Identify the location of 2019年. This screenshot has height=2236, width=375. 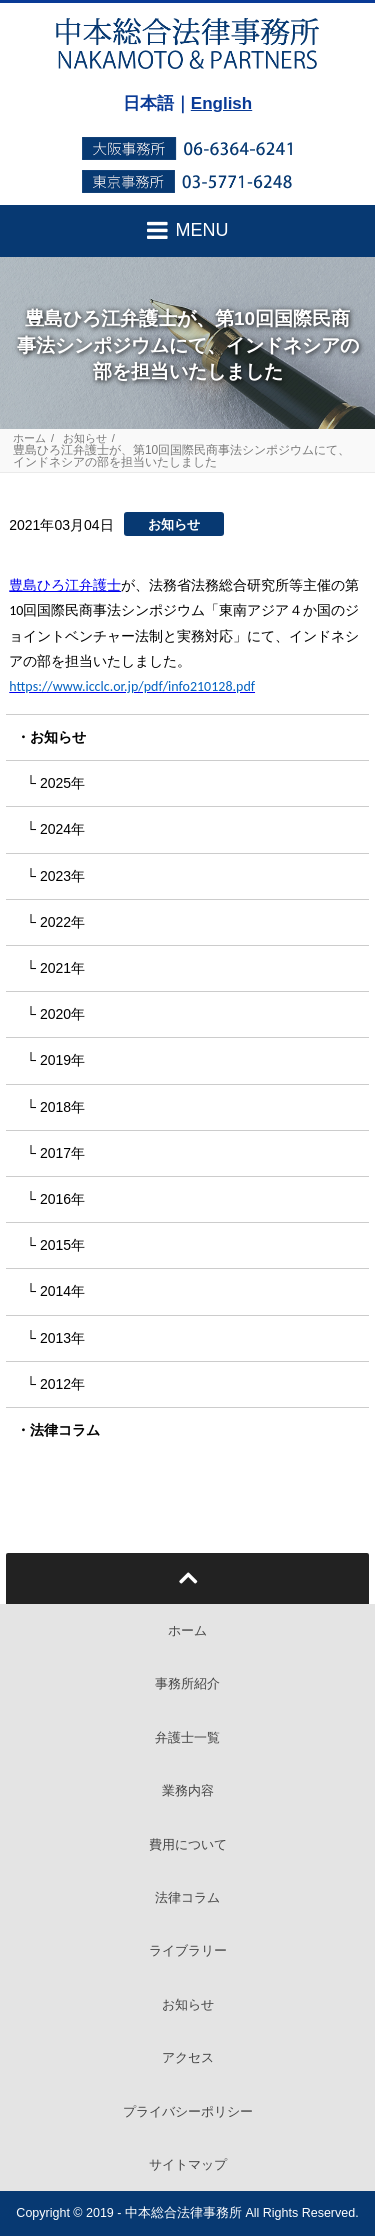
(62, 1060).